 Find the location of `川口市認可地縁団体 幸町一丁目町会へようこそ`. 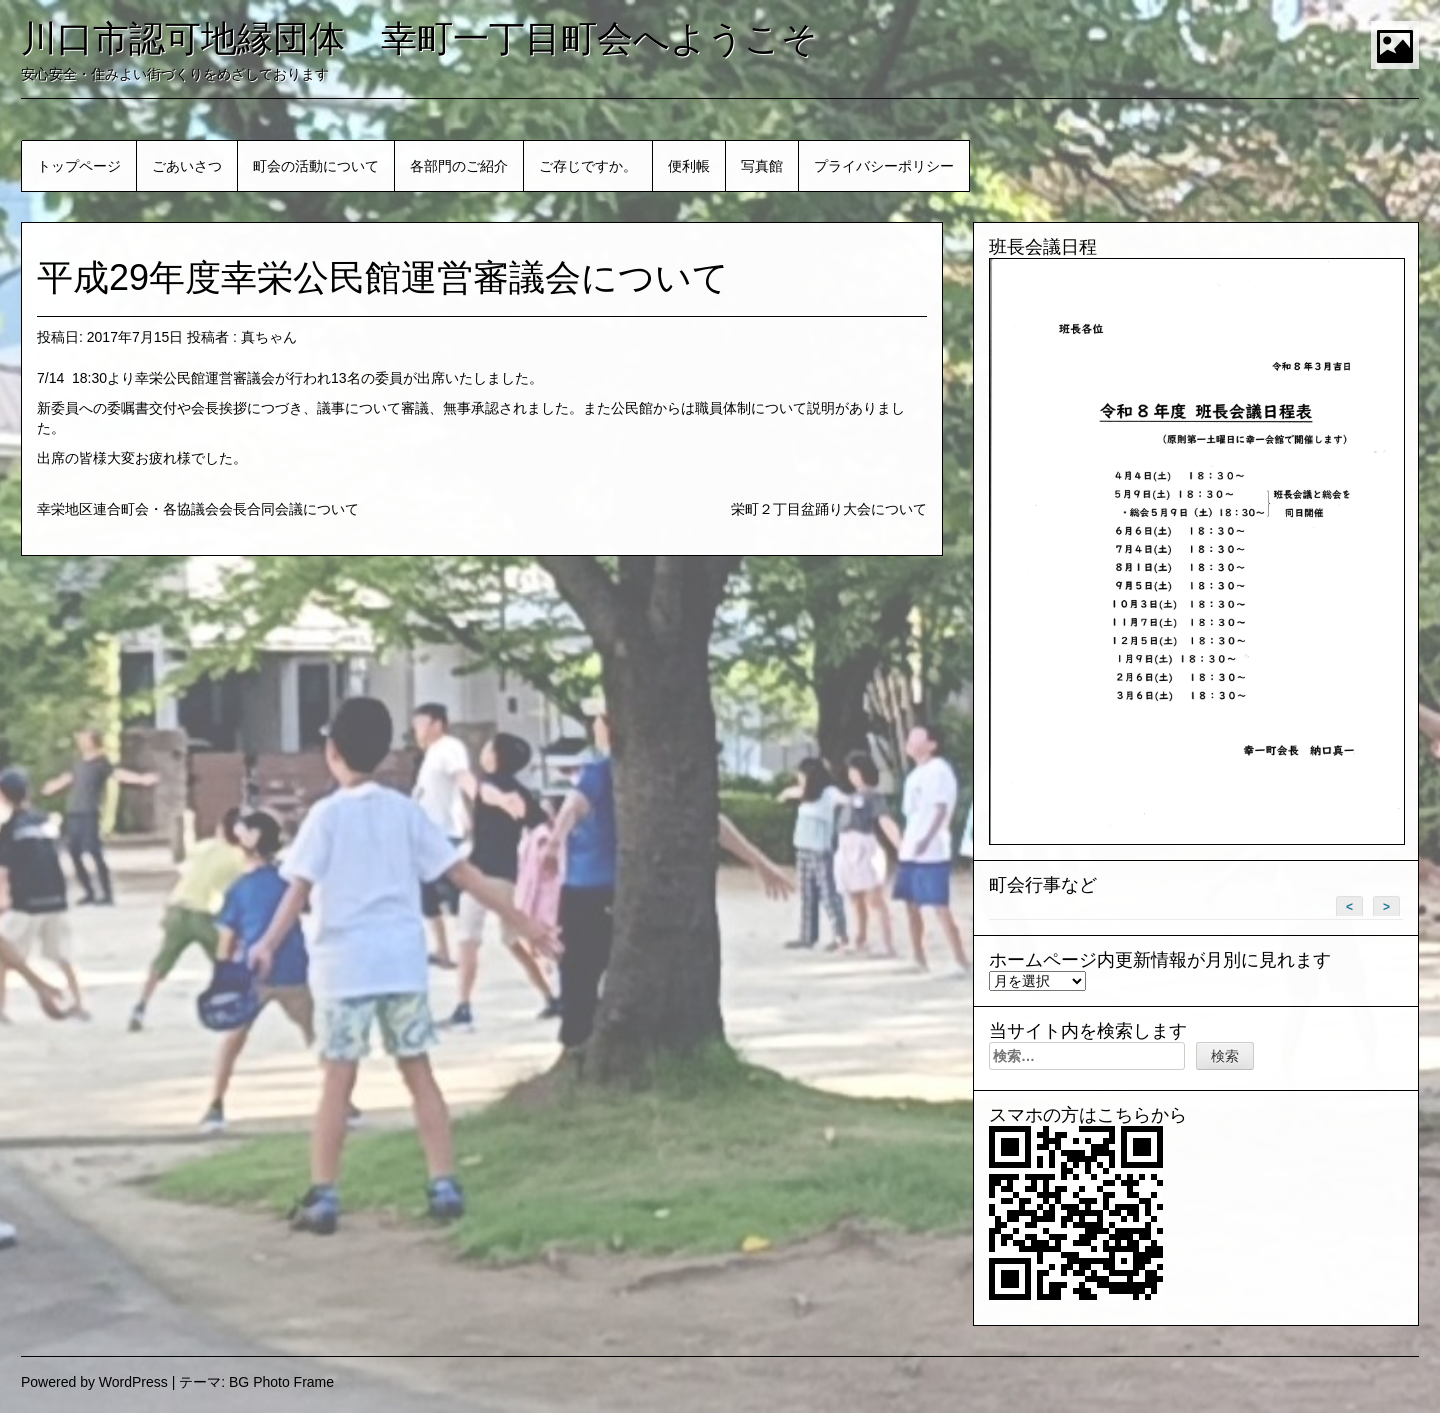

川口市認可地縁団体 幸町一丁目町会へようこそ is located at coordinates (419, 38).